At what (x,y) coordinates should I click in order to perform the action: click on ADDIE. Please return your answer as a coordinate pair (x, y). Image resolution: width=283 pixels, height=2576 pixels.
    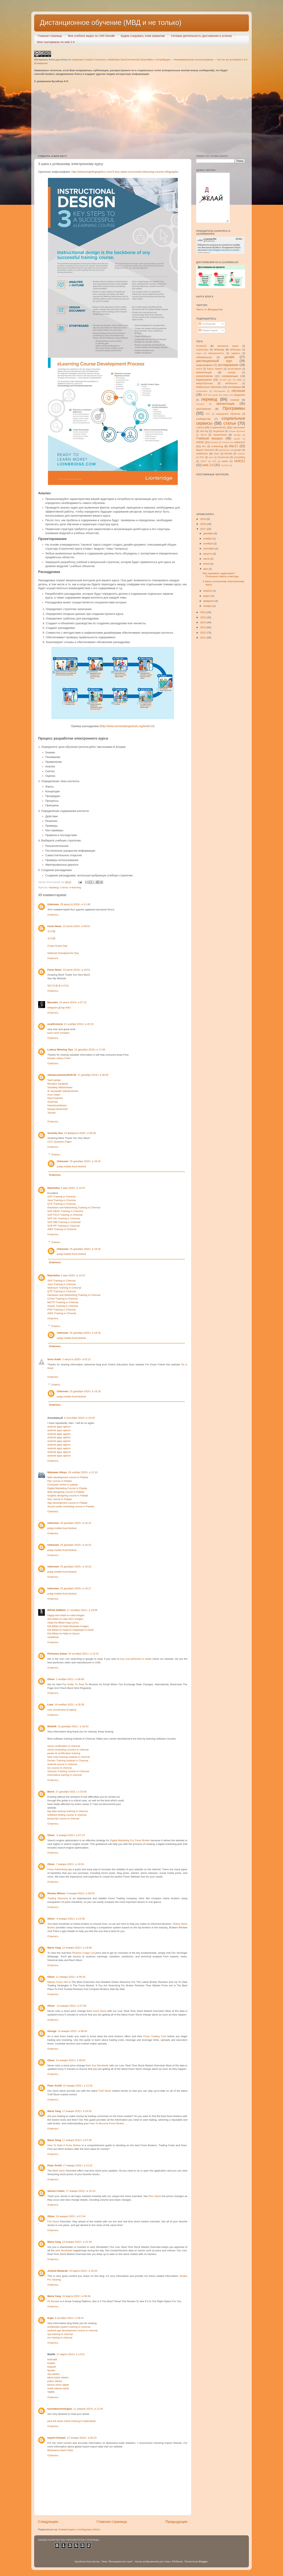
    Looking at the image, I should click on (200, 442).